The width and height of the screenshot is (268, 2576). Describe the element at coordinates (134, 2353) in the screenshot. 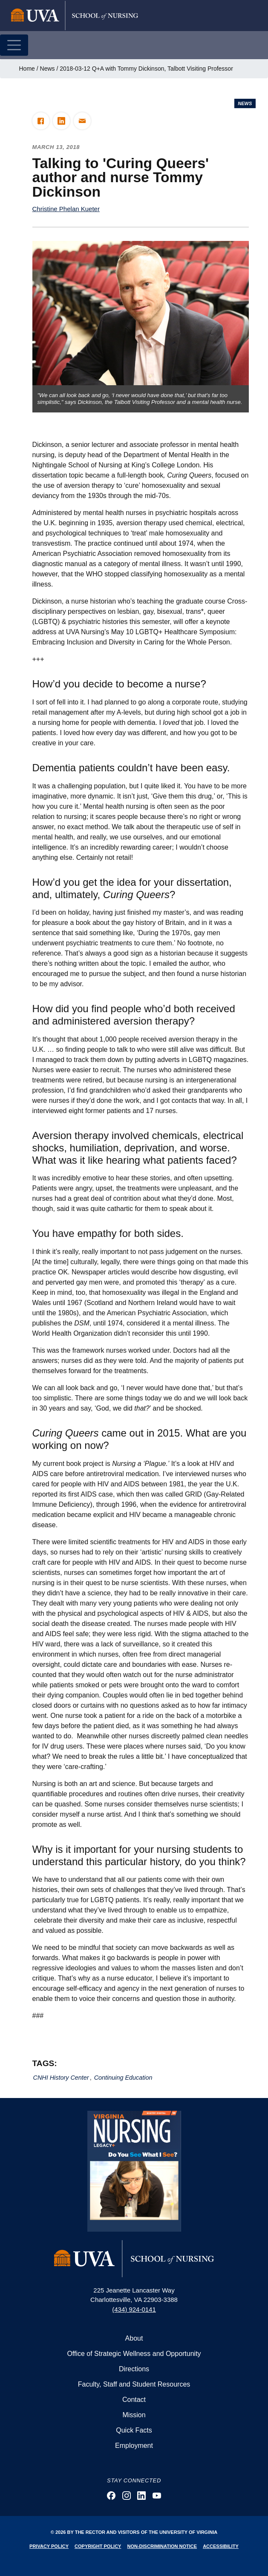

I see `Office of Strategic Wellness and Opportunity` at that location.